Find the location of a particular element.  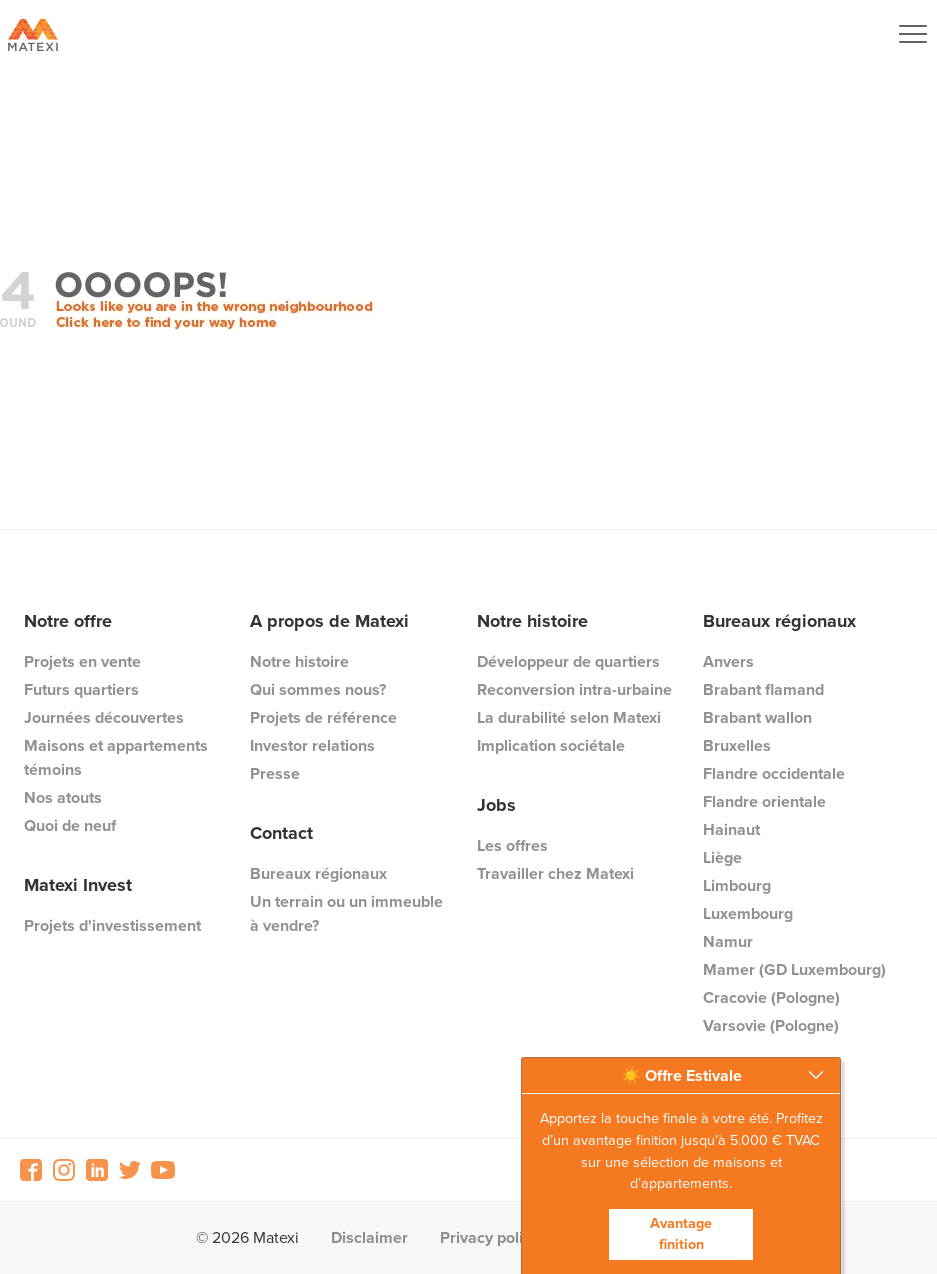

La durabilité selon Matexi is located at coordinates (569, 717).